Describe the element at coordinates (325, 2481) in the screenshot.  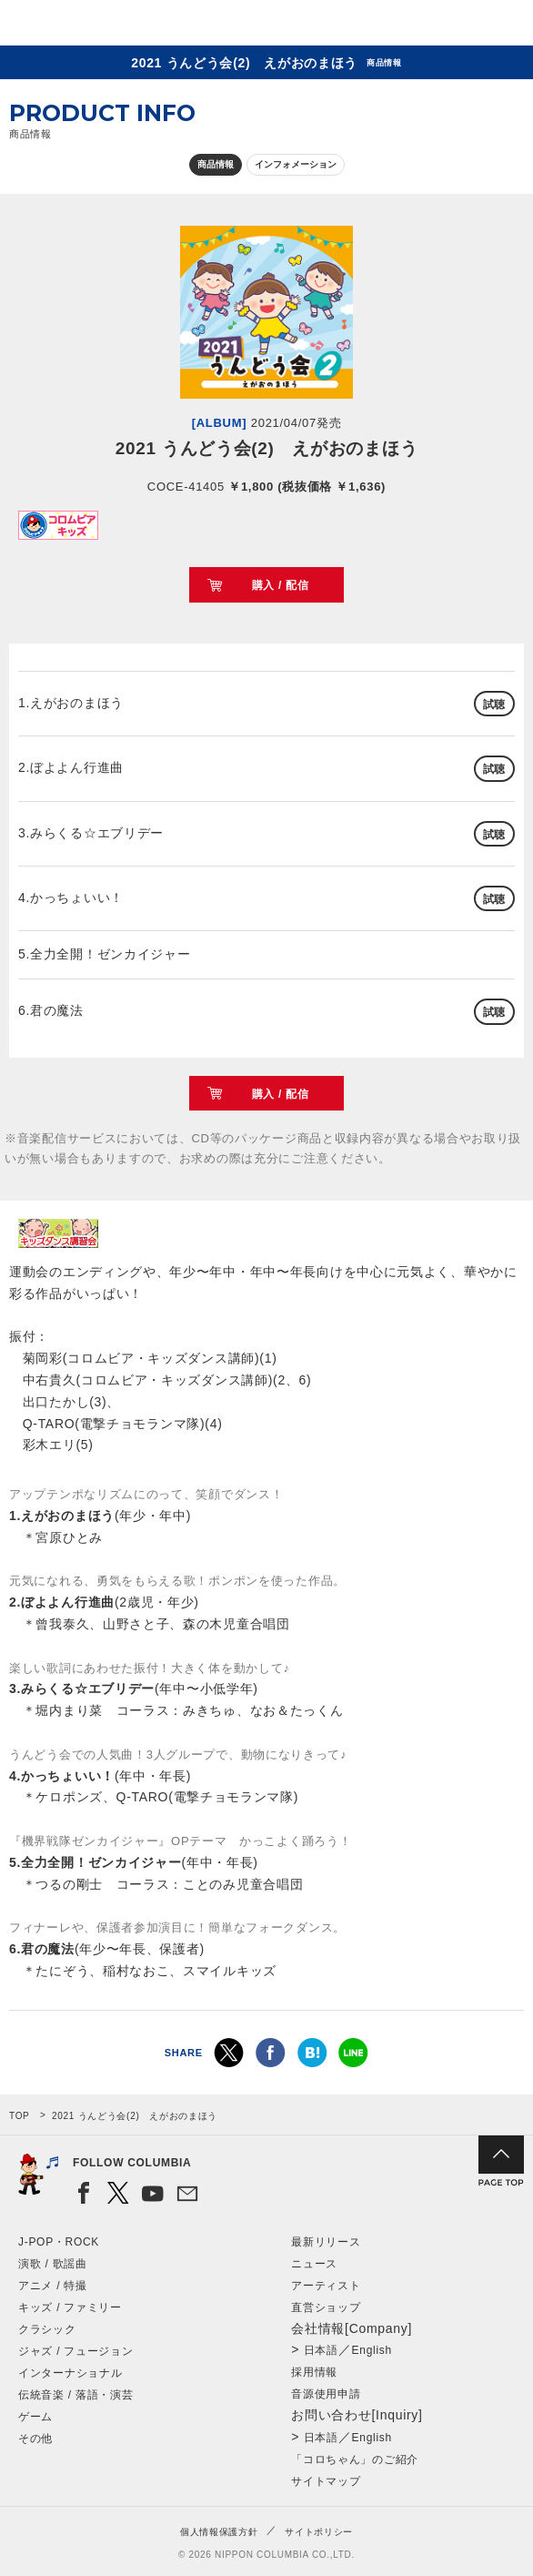
I see `サイトマップ` at that location.